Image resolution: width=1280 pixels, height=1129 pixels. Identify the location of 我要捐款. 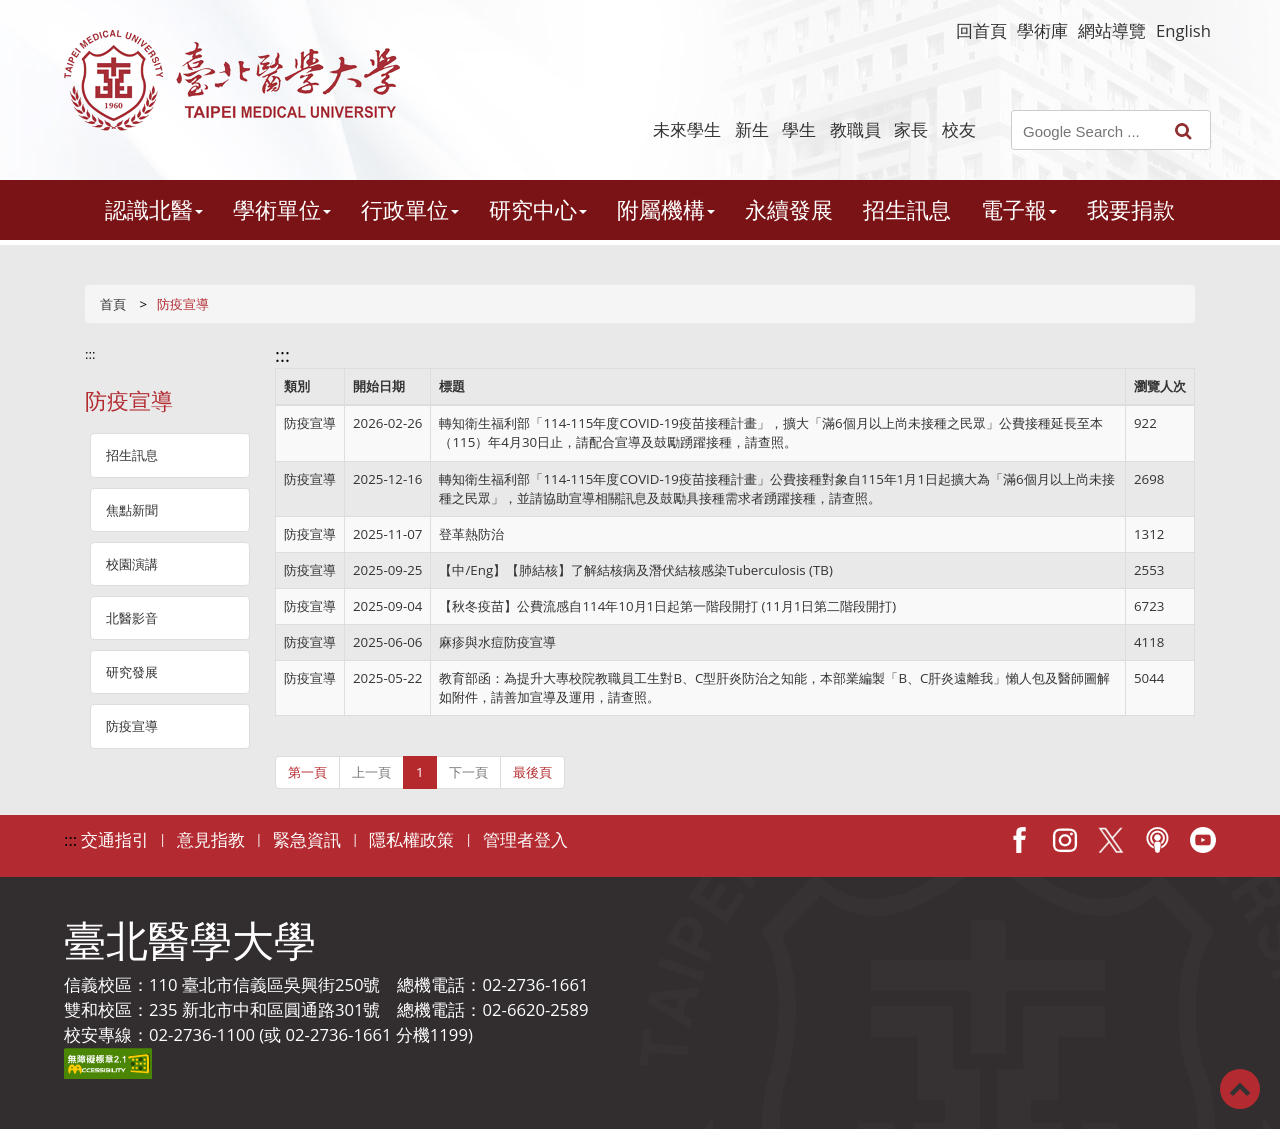
(1131, 209).